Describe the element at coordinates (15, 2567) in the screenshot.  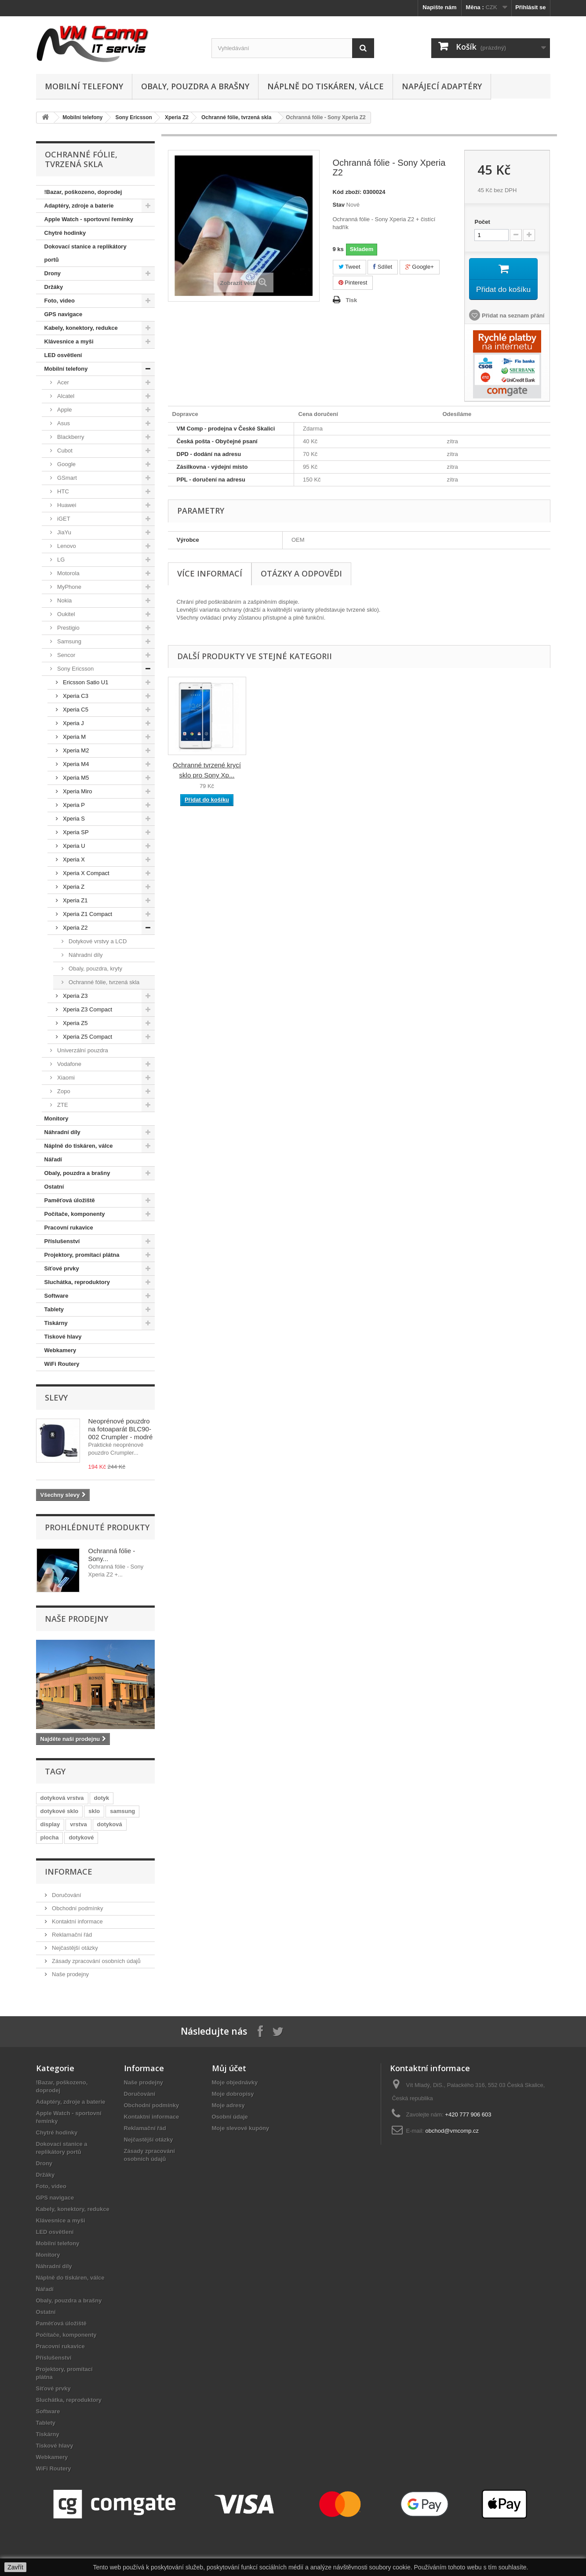
I see `Zavřít` at that location.